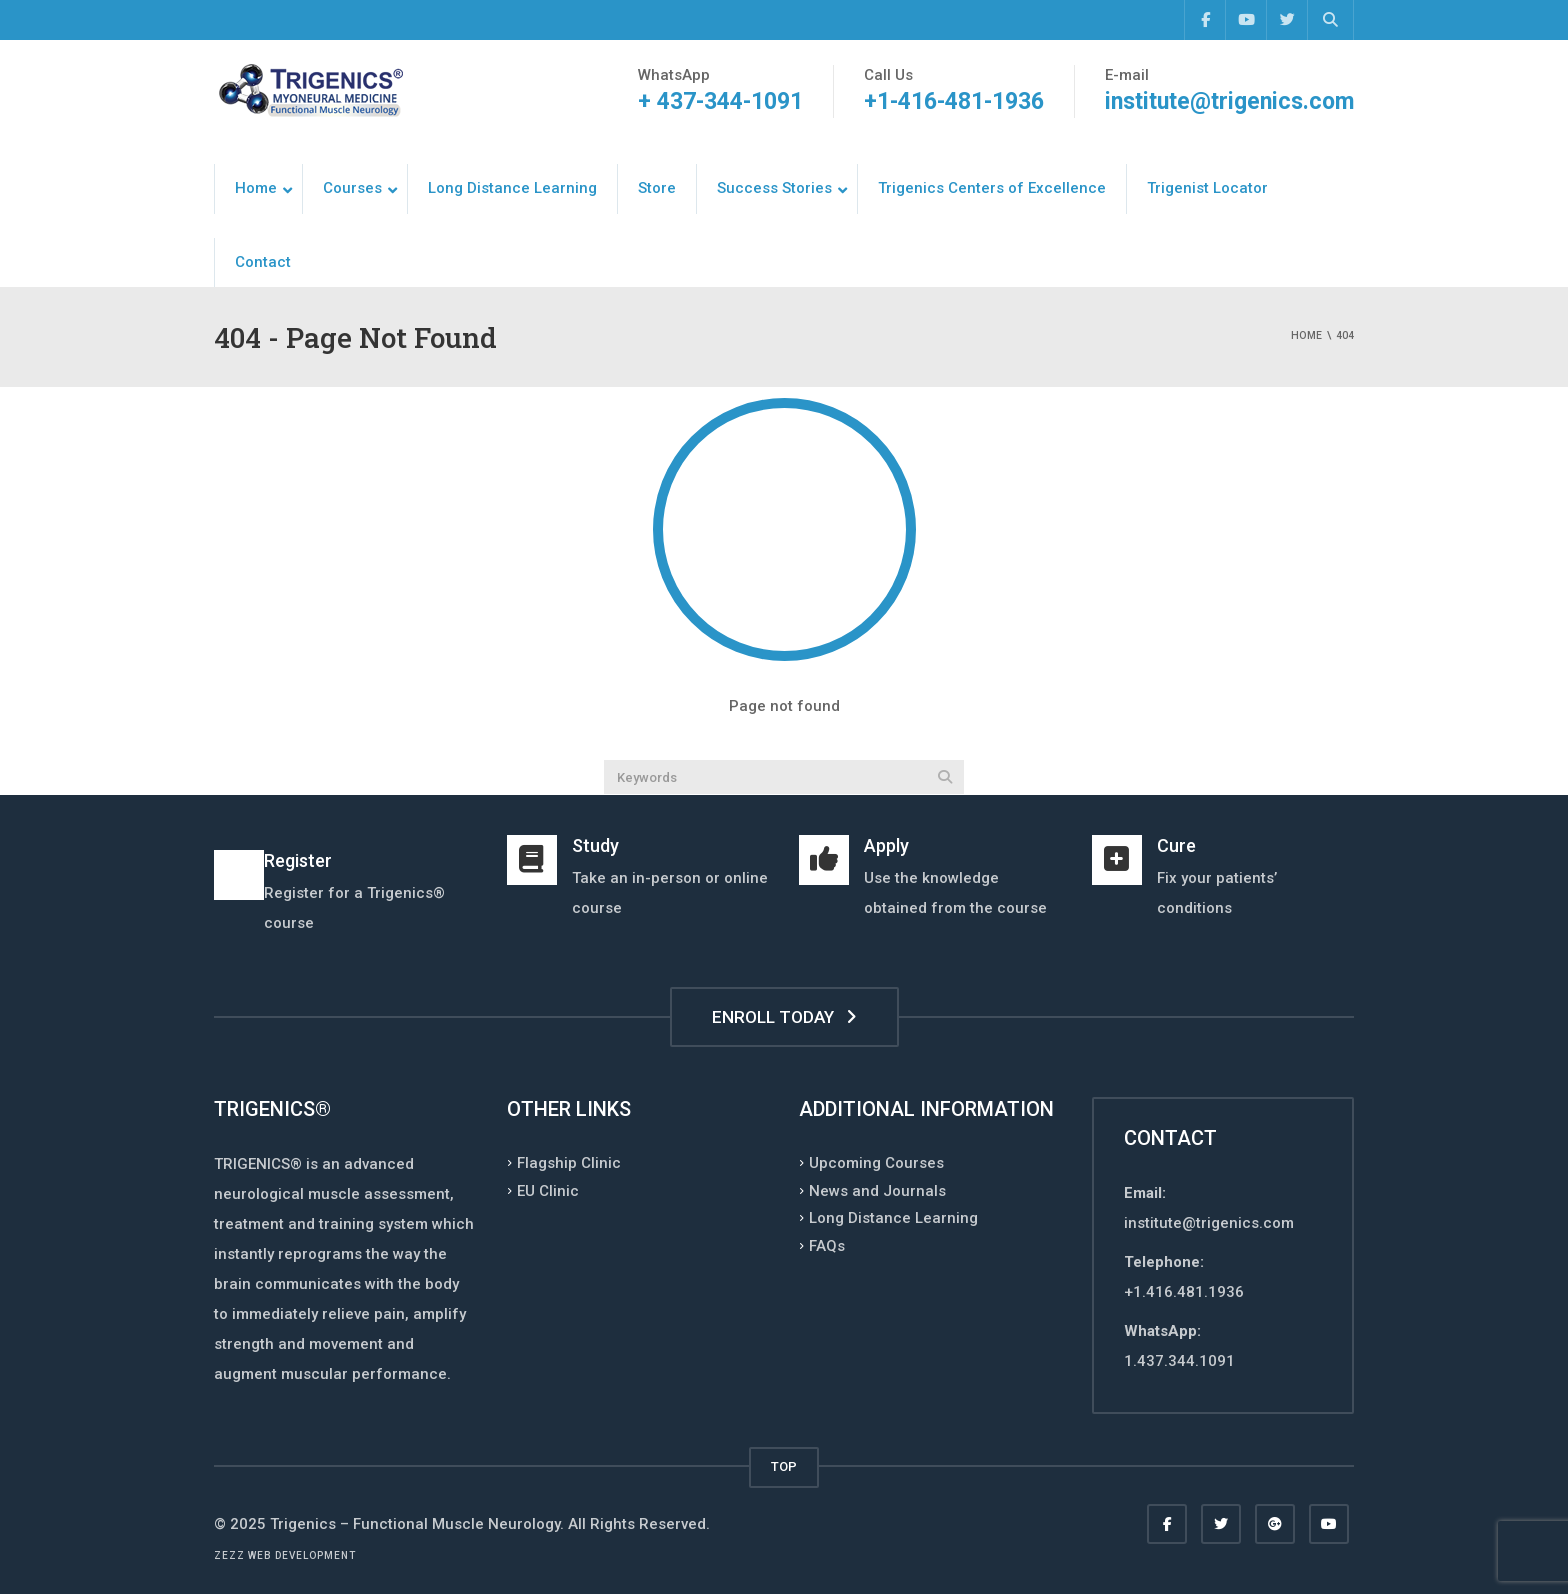 The height and width of the screenshot is (1595, 1568). What do you see at coordinates (827, 1245) in the screenshot?
I see `FAQs` at bounding box center [827, 1245].